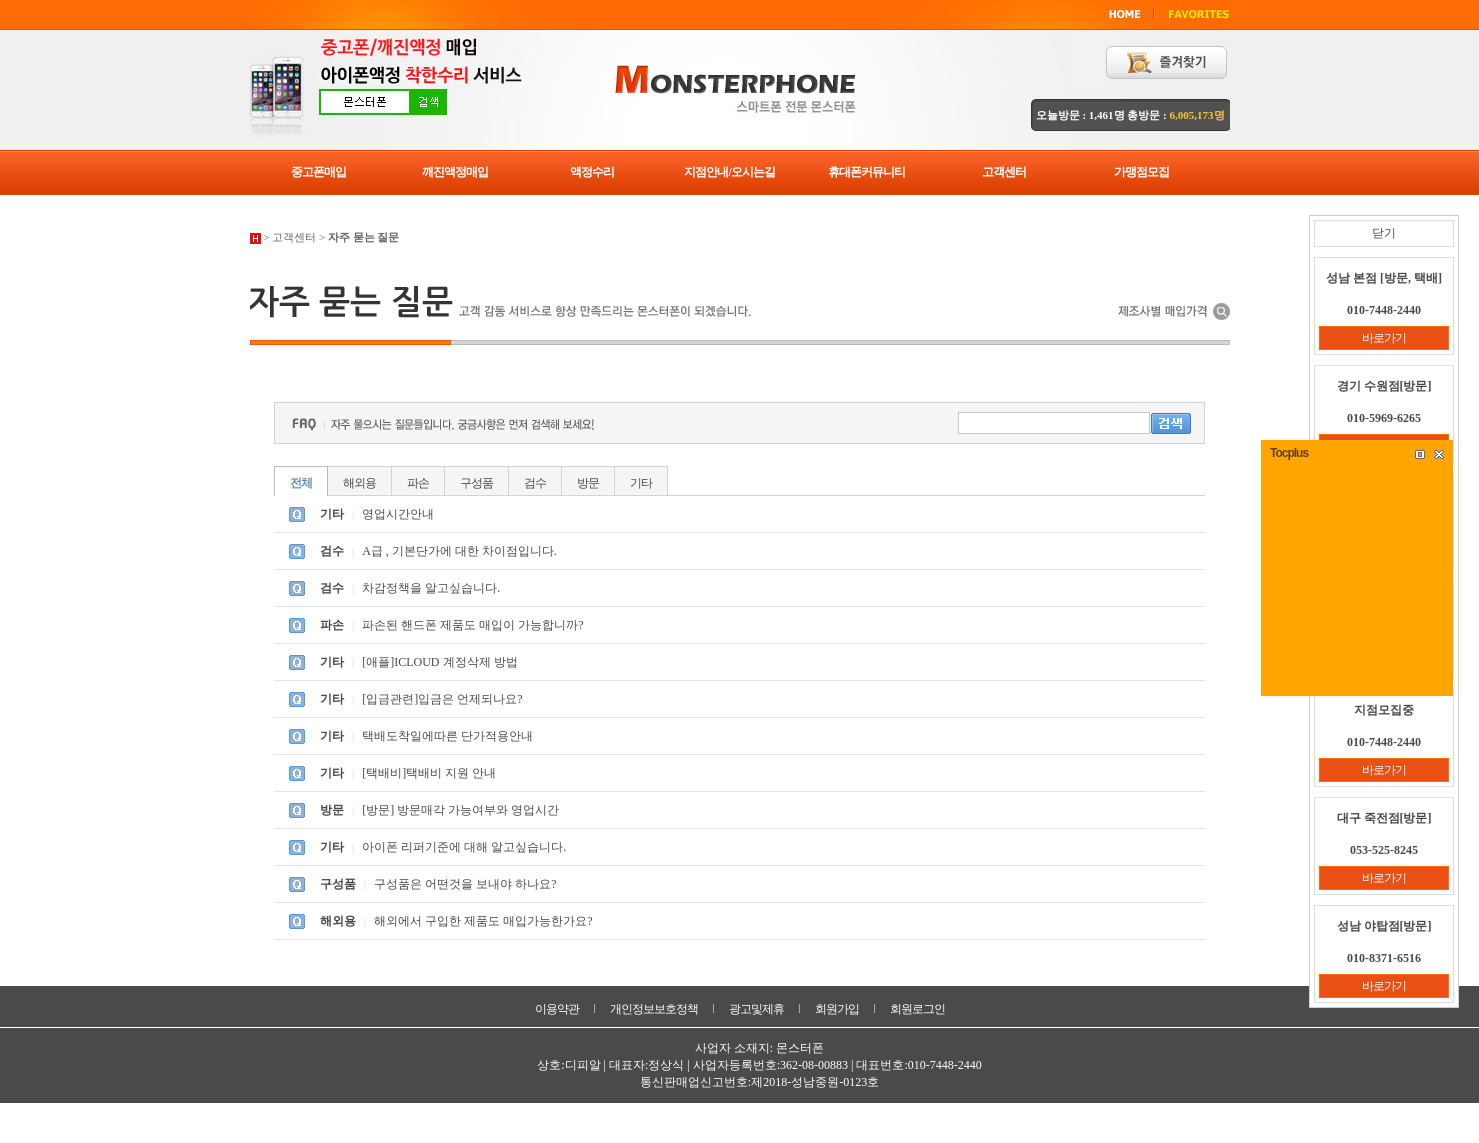 This screenshot has width=1479, height=1143. Describe the element at coordinates (557, 1009) in the screenshot. I see `이용약관` at that location.